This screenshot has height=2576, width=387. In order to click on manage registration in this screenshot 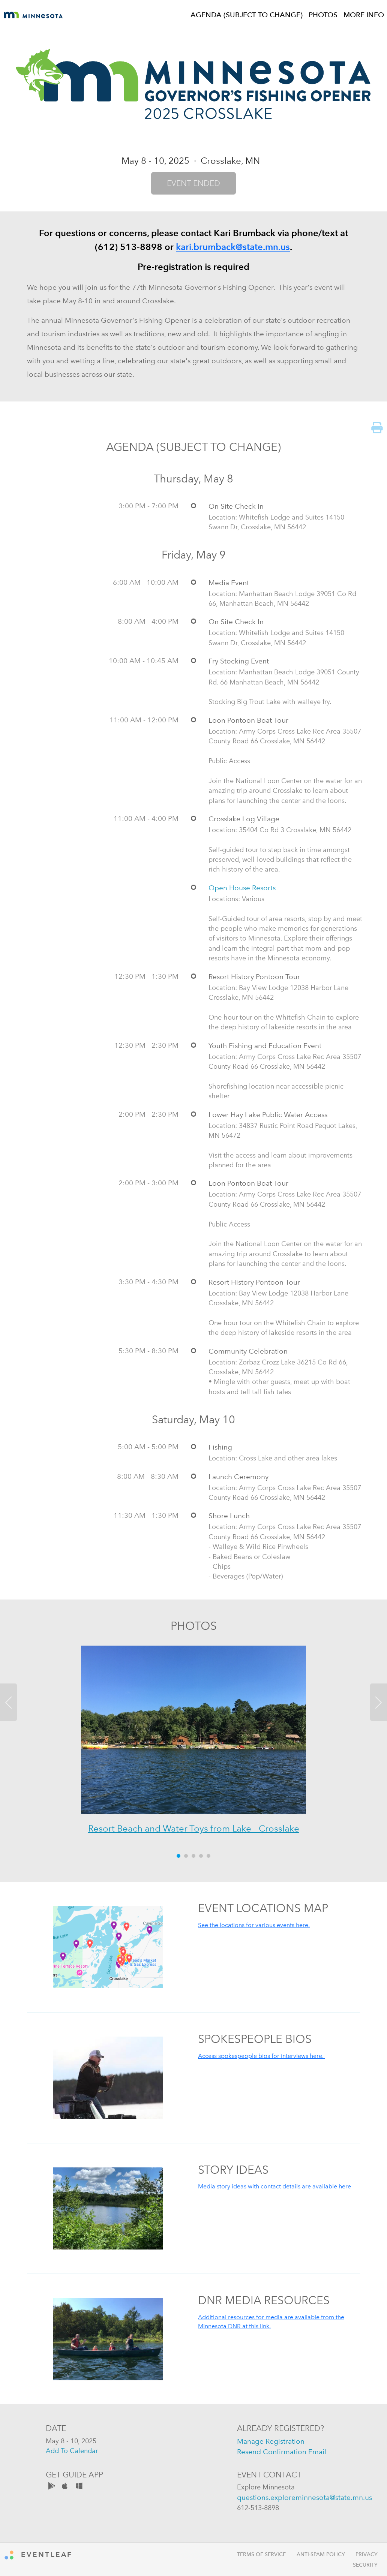, I will do `click(270, 2441)`.